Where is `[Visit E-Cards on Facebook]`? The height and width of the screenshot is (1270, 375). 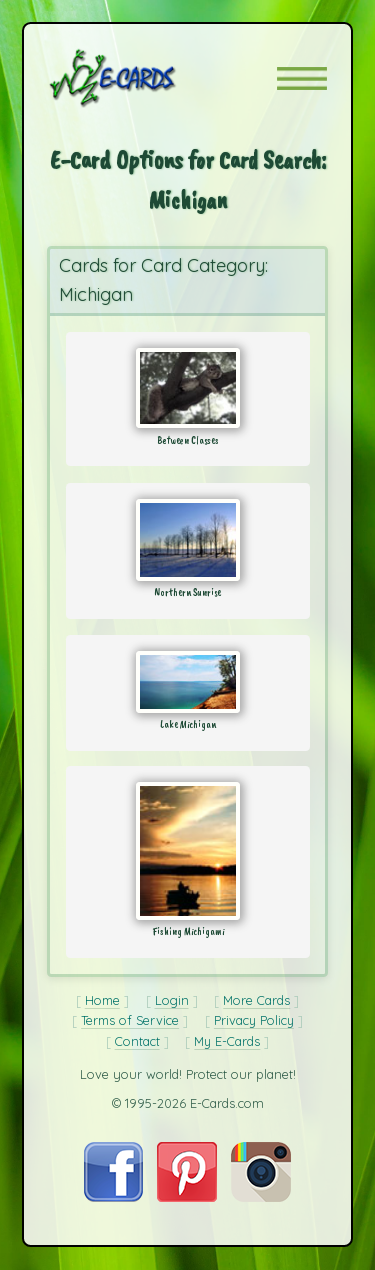 [Visit E-Cards on Facebook] is located at coordinates (113, 1197).